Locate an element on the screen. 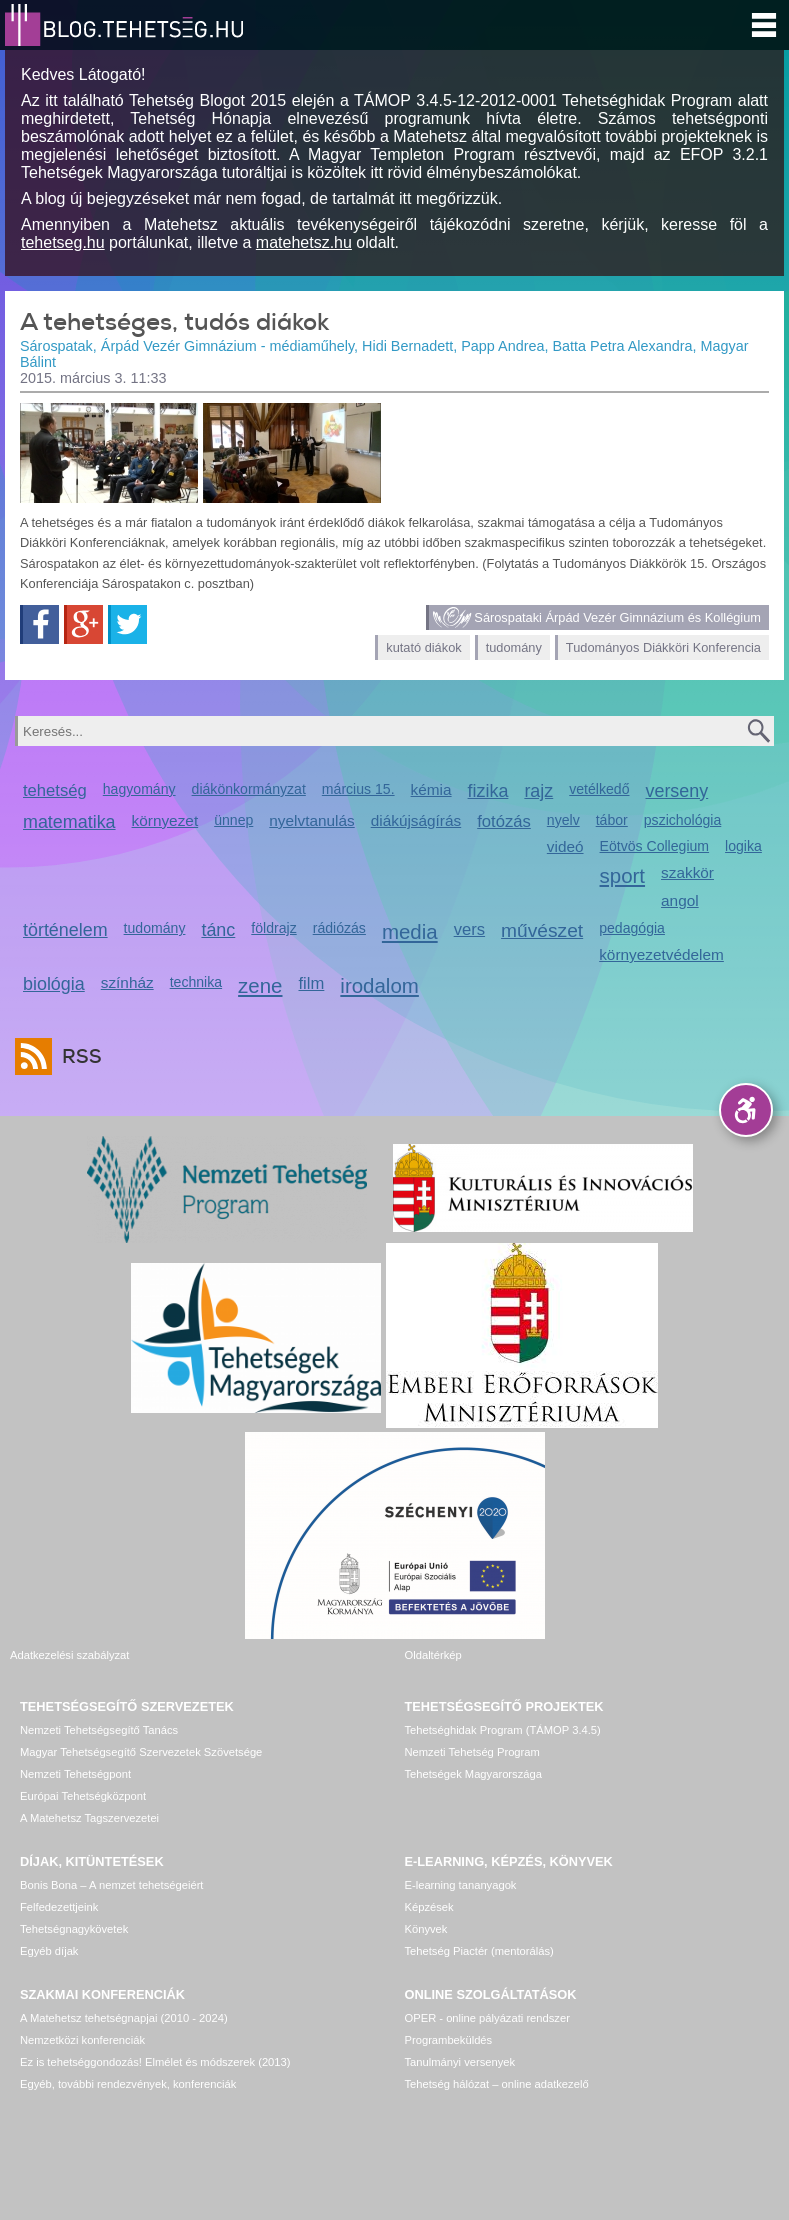  biológia is located at coordinates (54, 984).